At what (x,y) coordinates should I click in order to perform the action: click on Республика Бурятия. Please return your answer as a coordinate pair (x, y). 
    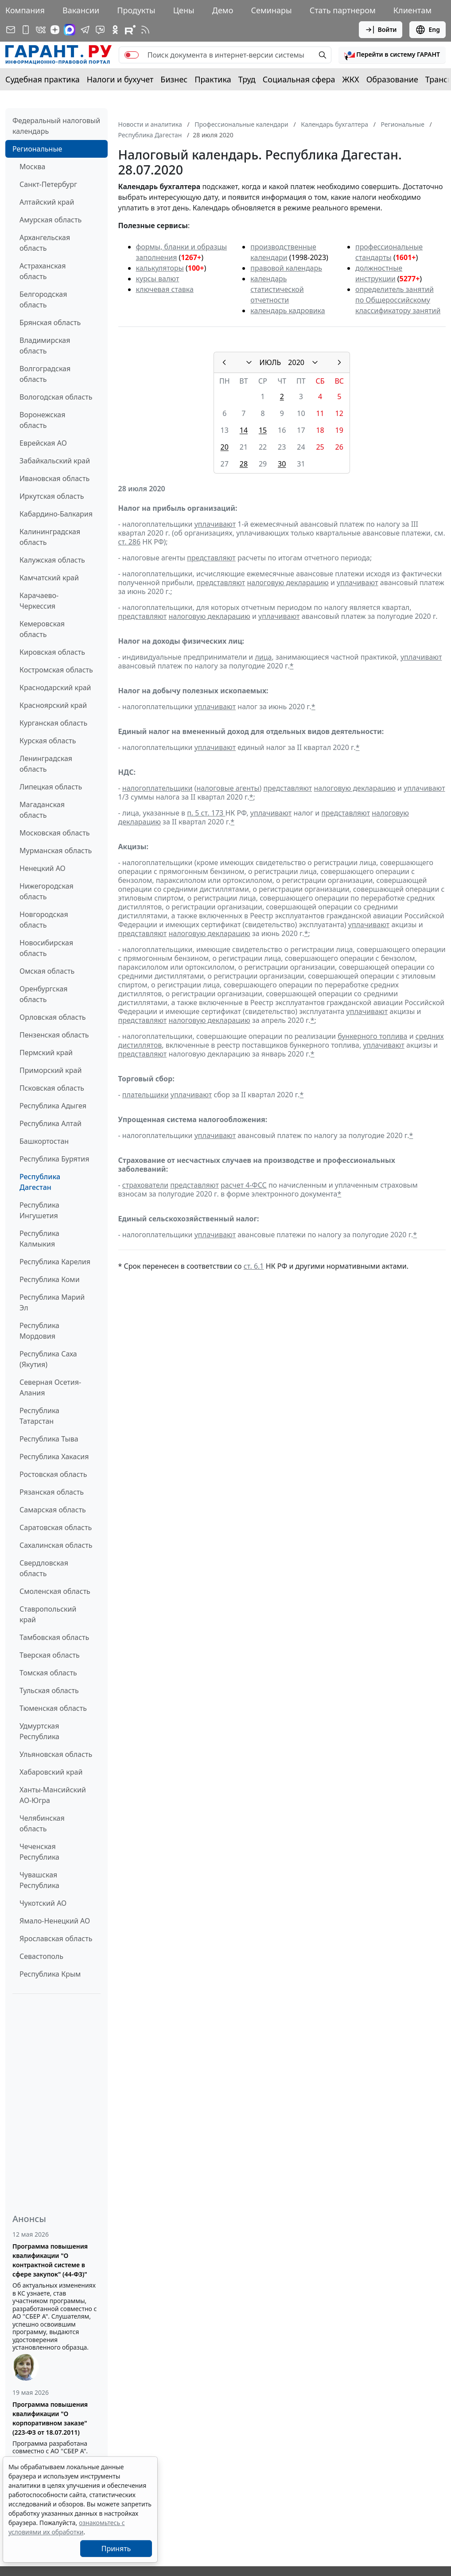
    Looking at the image, I should click on (54, 1159).